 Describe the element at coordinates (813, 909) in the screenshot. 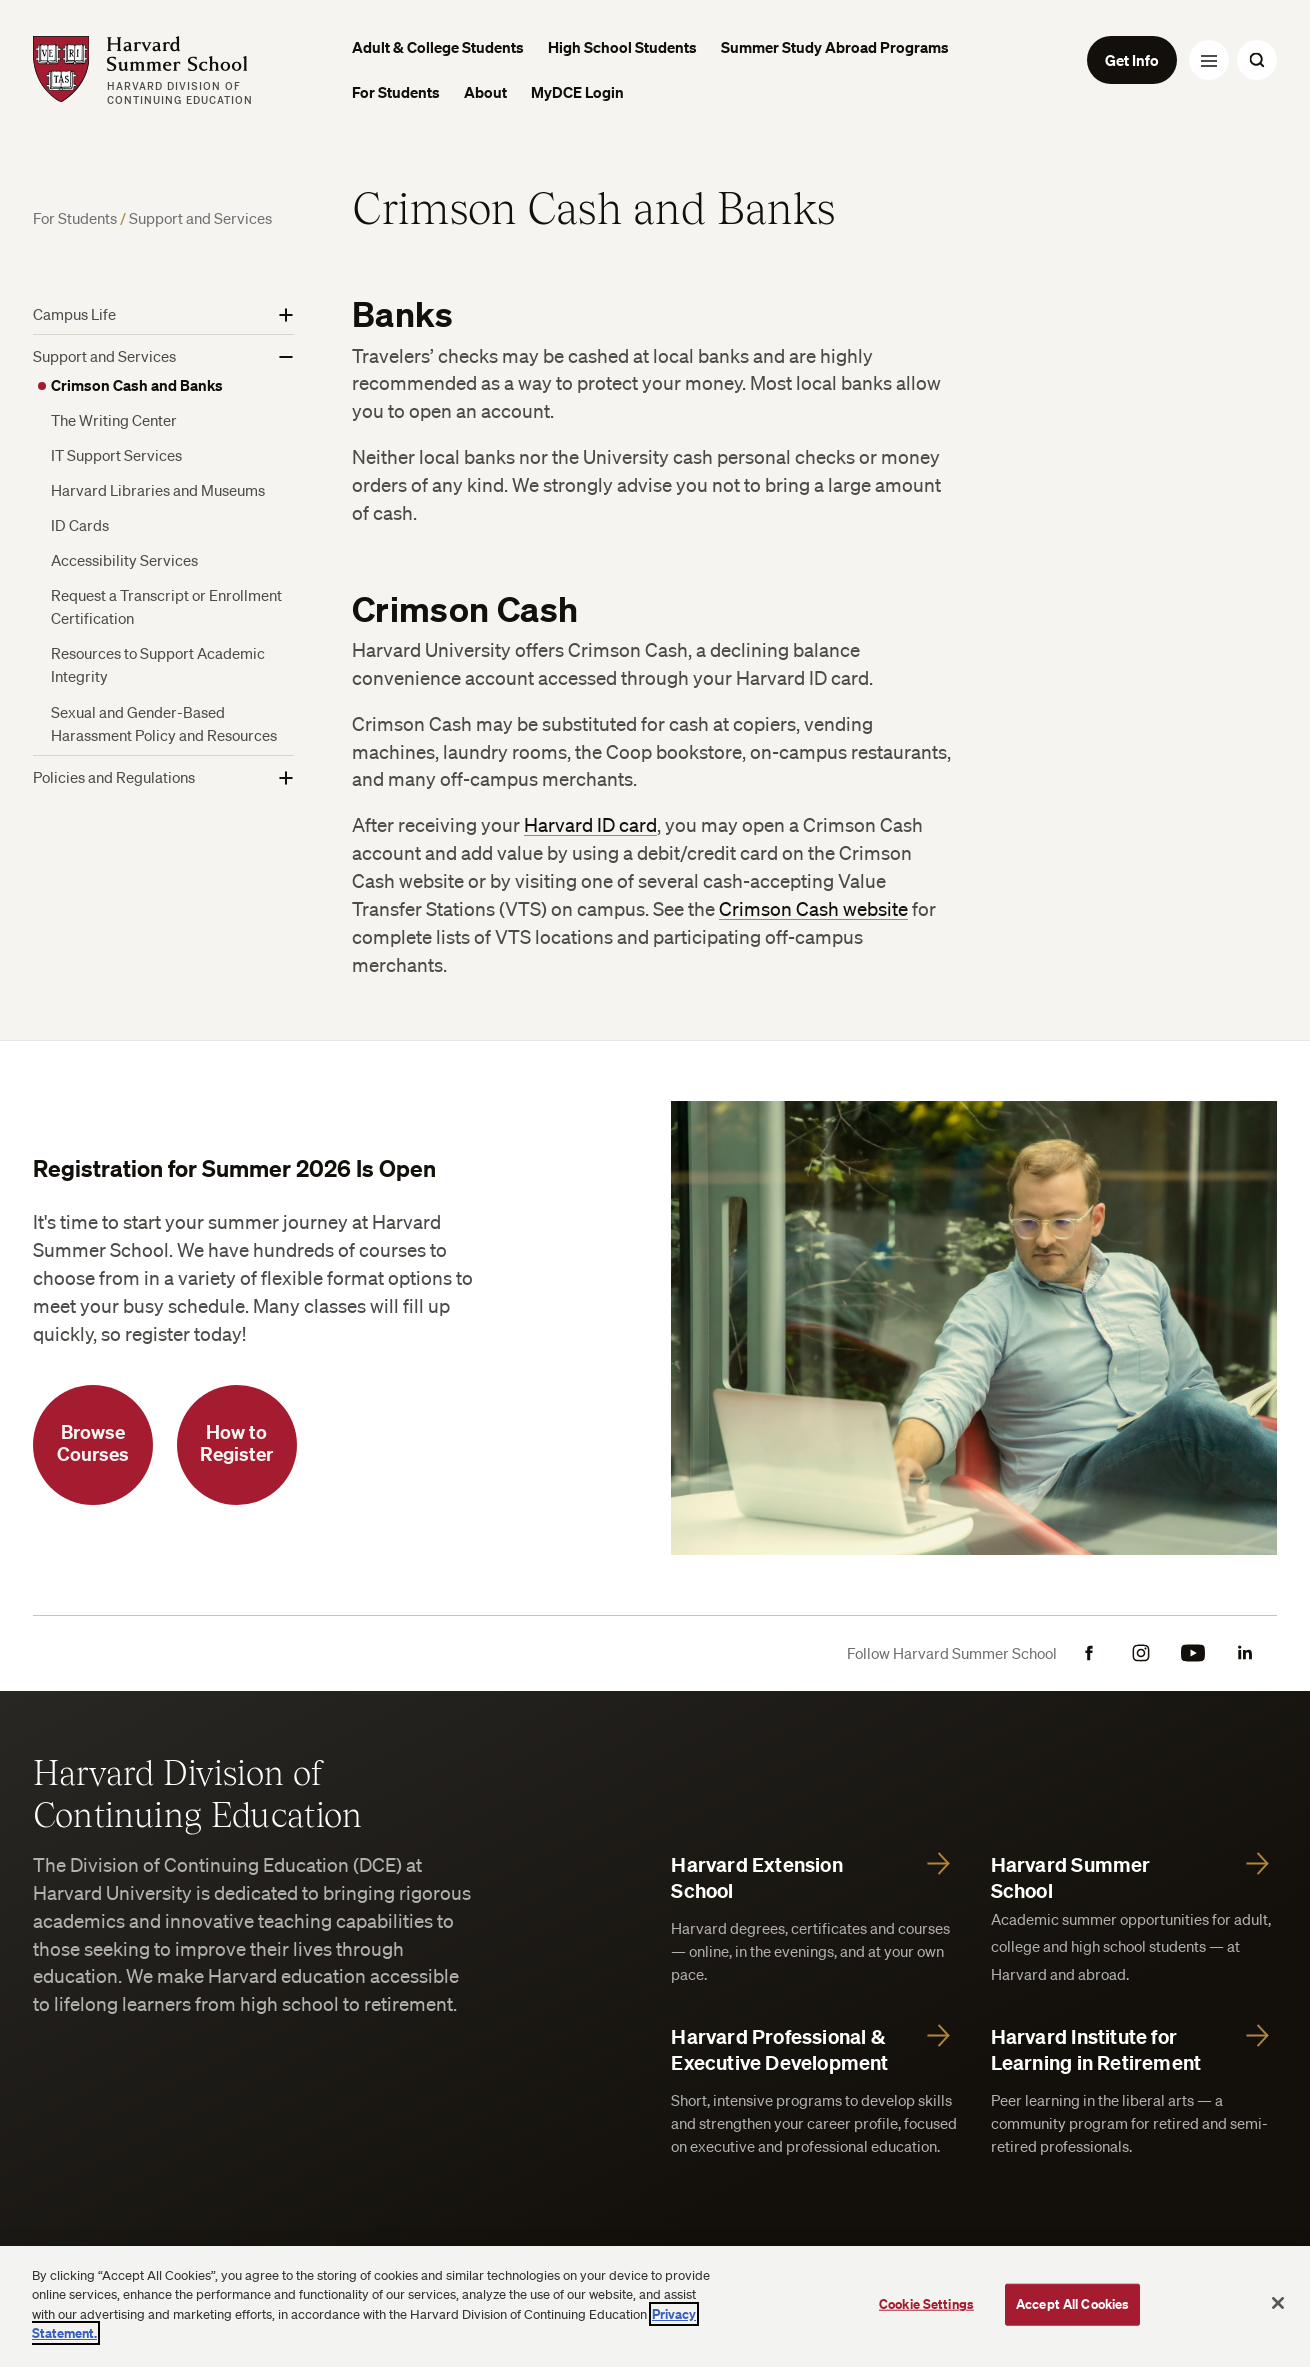

I see `Crimson Cash website` at that location.